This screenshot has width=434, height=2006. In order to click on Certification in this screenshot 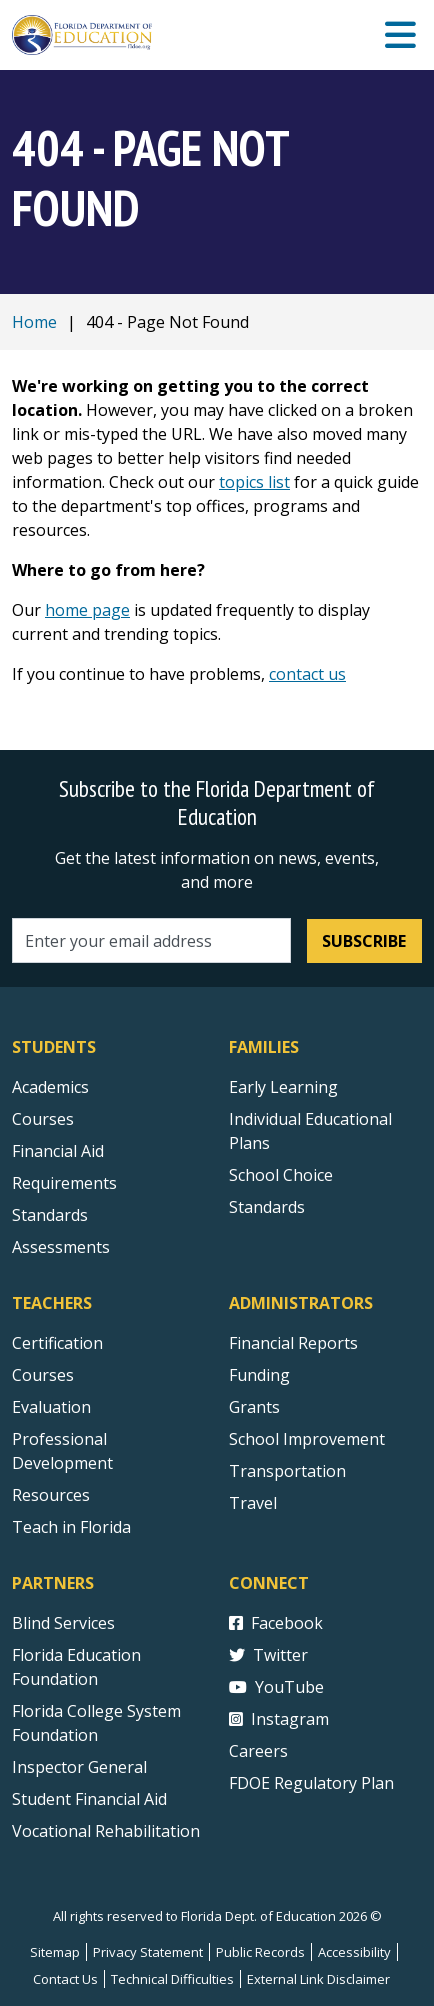, I will do `click(57, 1343)`.